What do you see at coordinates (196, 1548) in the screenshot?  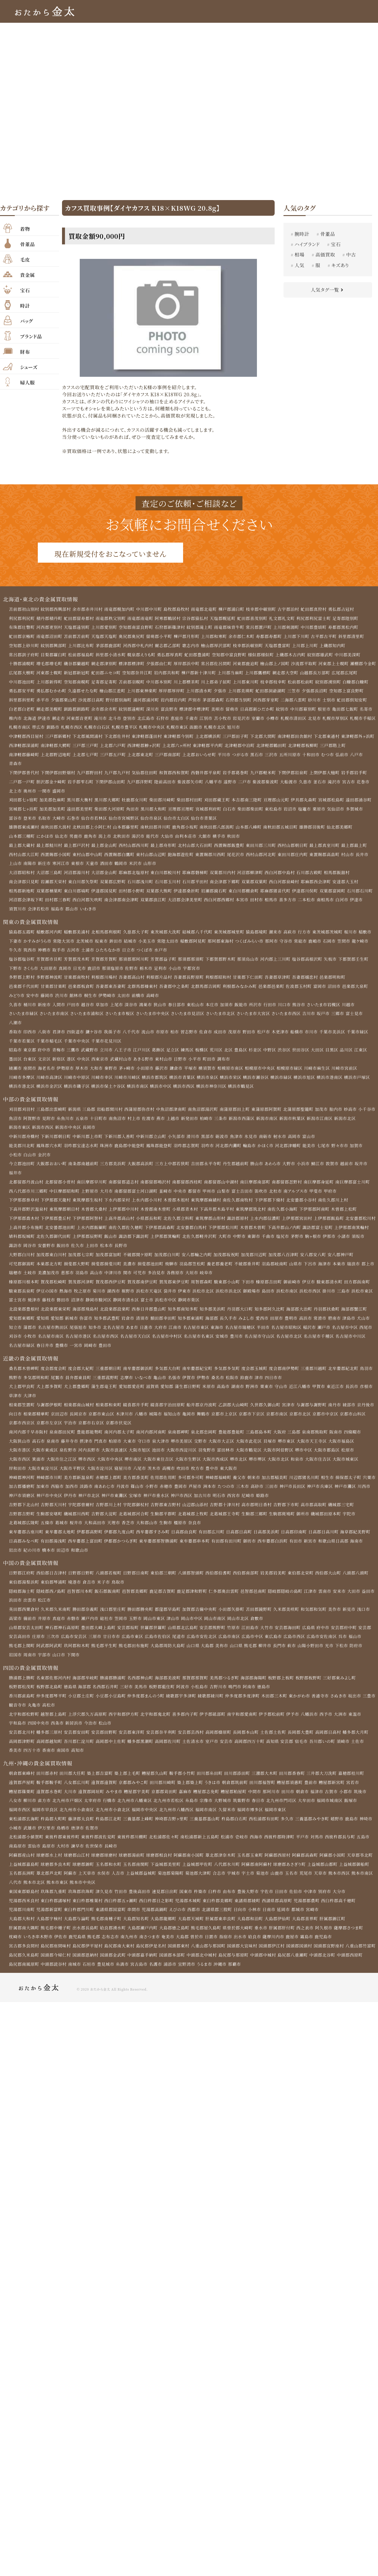 I see `東牟婁郡串本町` at bounding box center [196, 1548].